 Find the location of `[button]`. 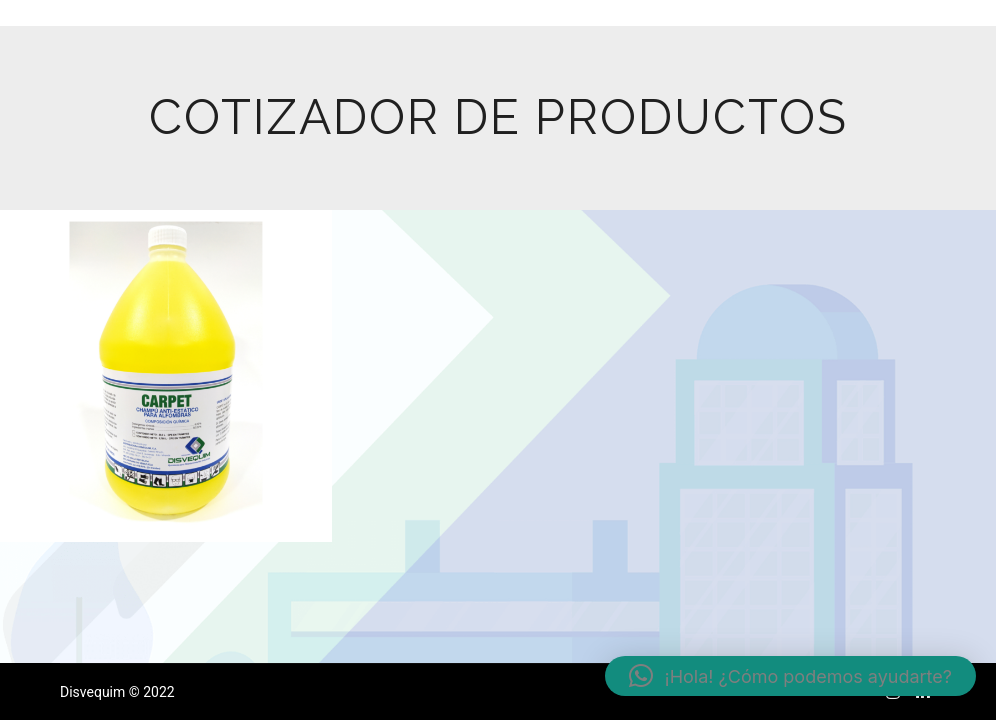

[button] is located at coordinates (790, 676).